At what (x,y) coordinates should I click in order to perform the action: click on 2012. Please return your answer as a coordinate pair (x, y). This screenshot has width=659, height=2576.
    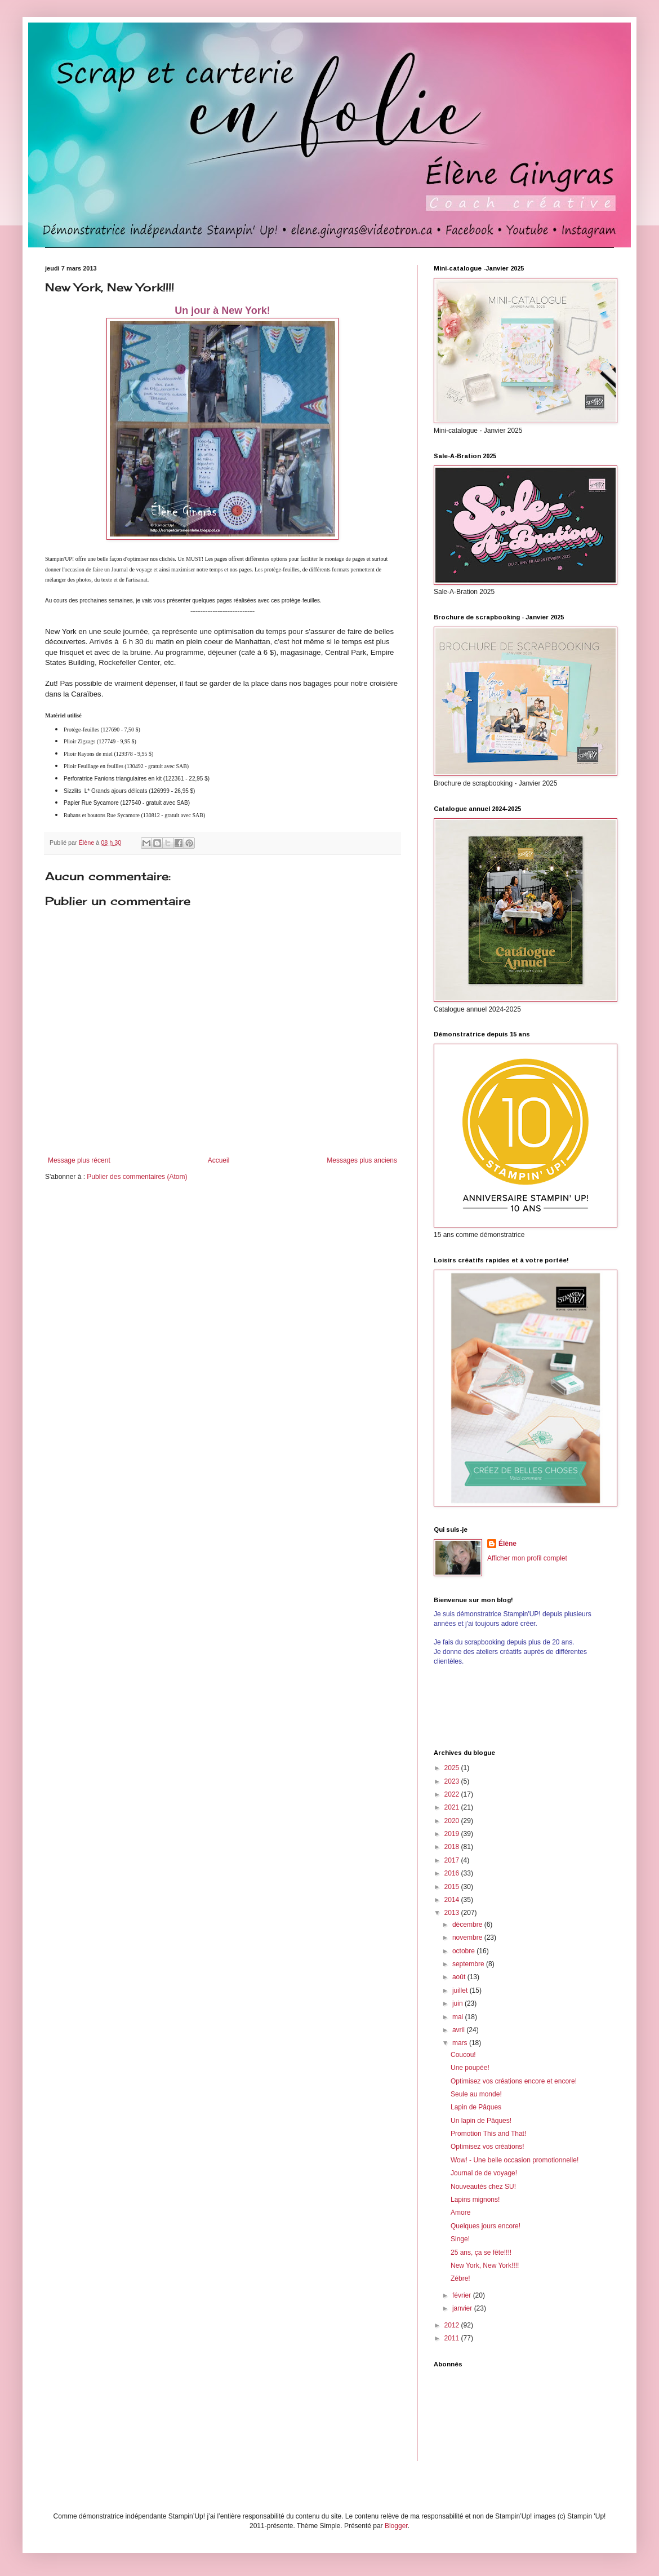
    Looking at the image, I should click on (452, 2325).